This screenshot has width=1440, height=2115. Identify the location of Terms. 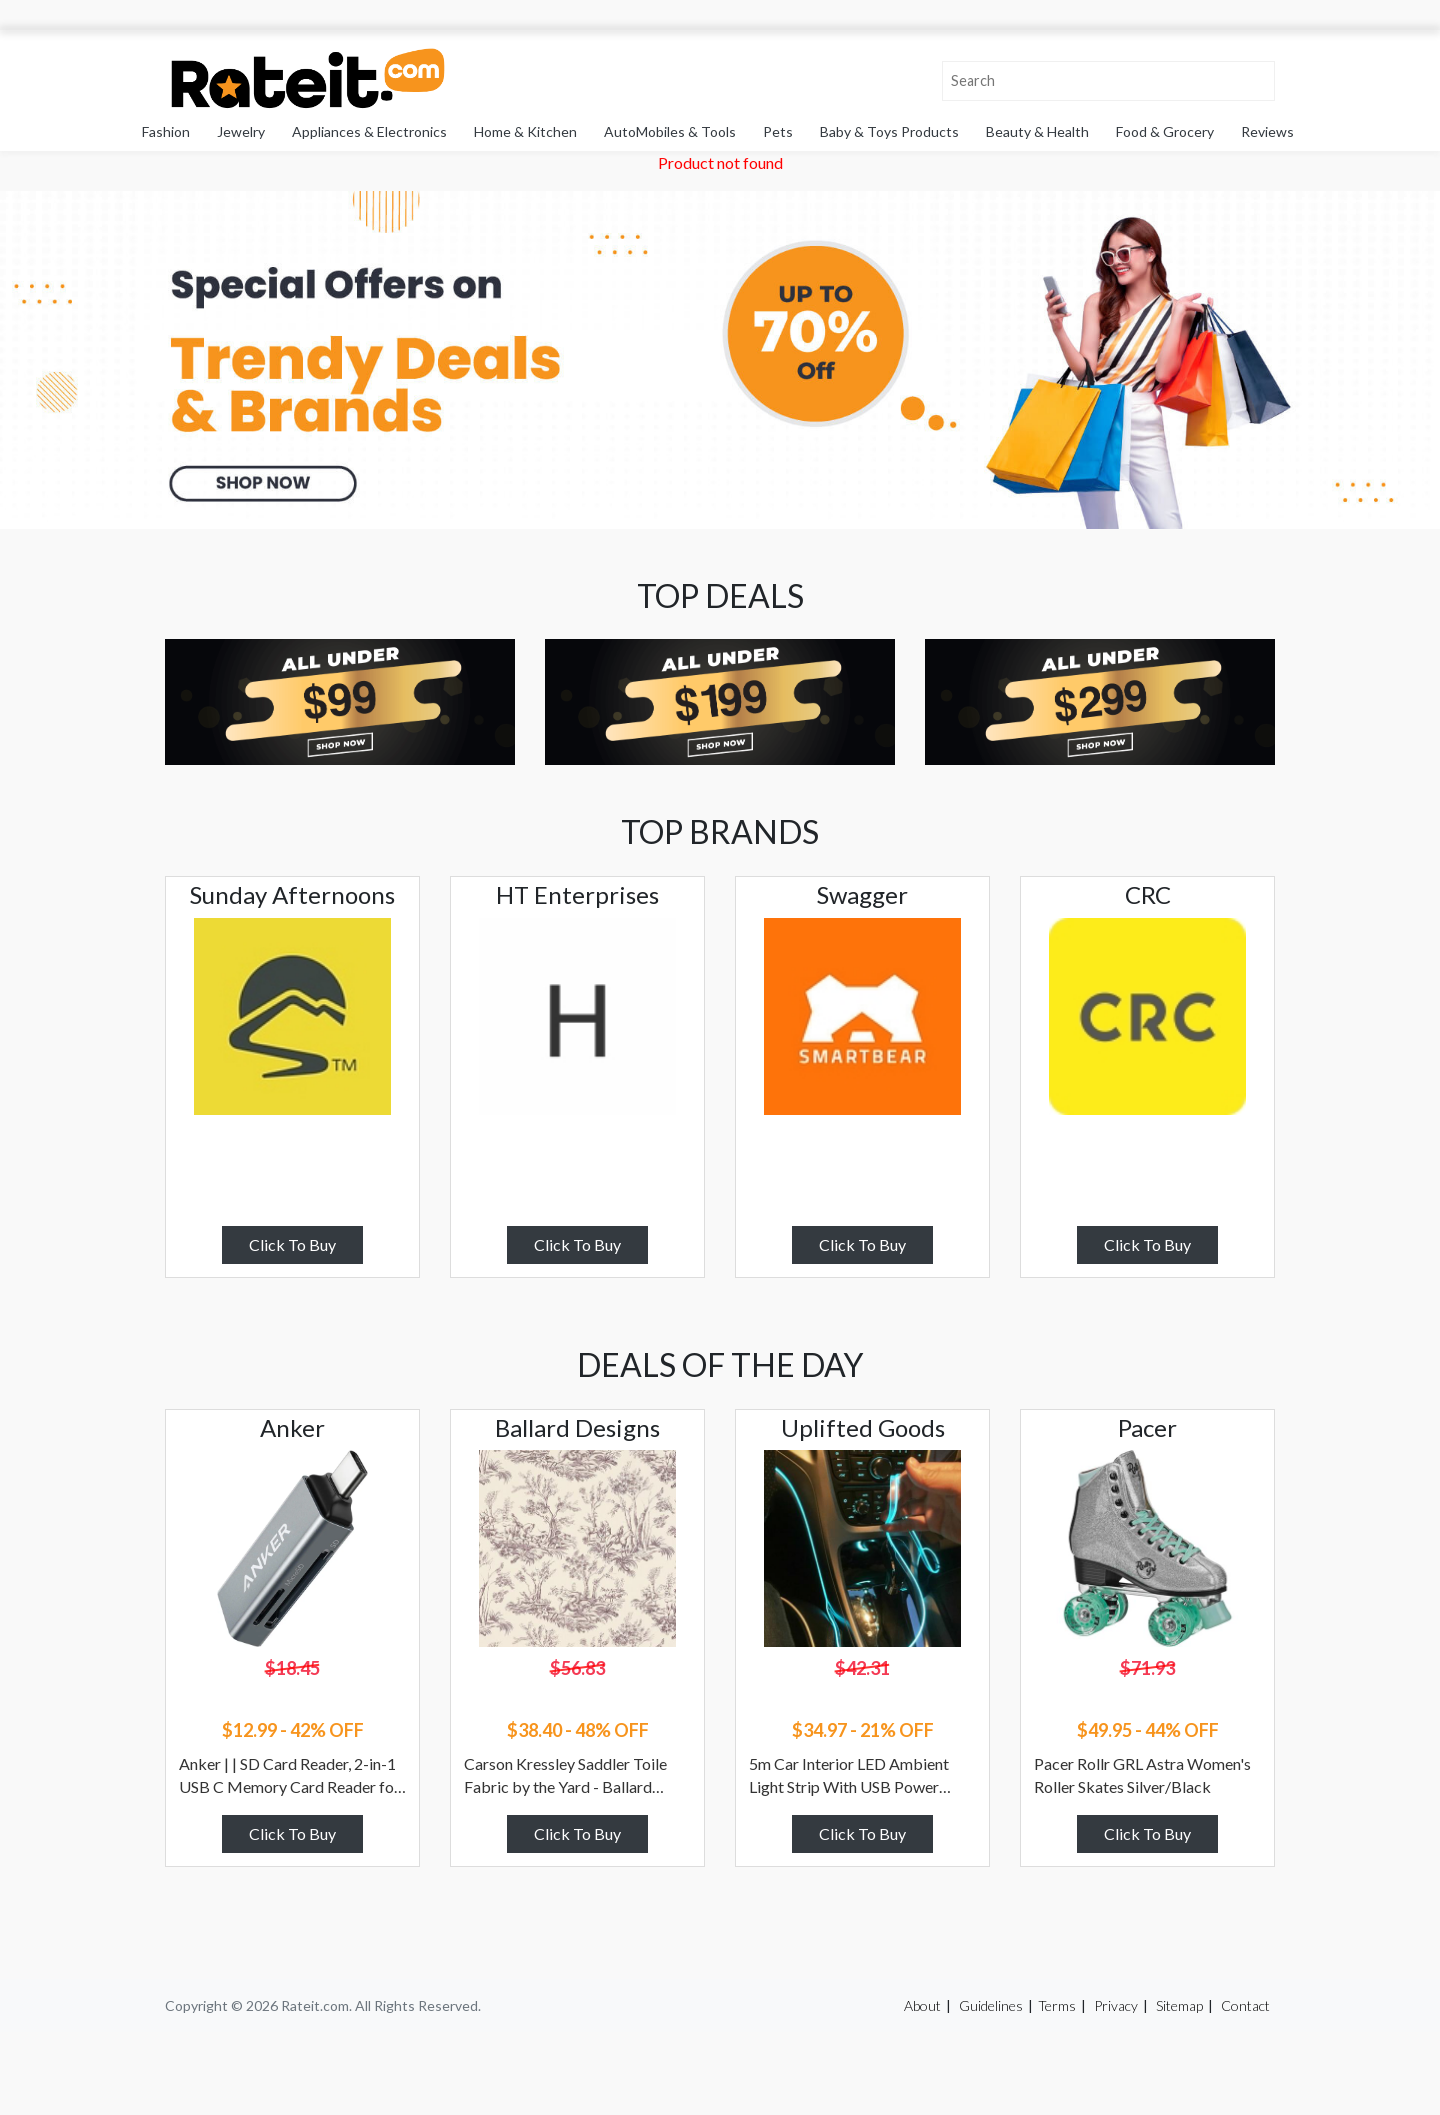
(1057, 2005).